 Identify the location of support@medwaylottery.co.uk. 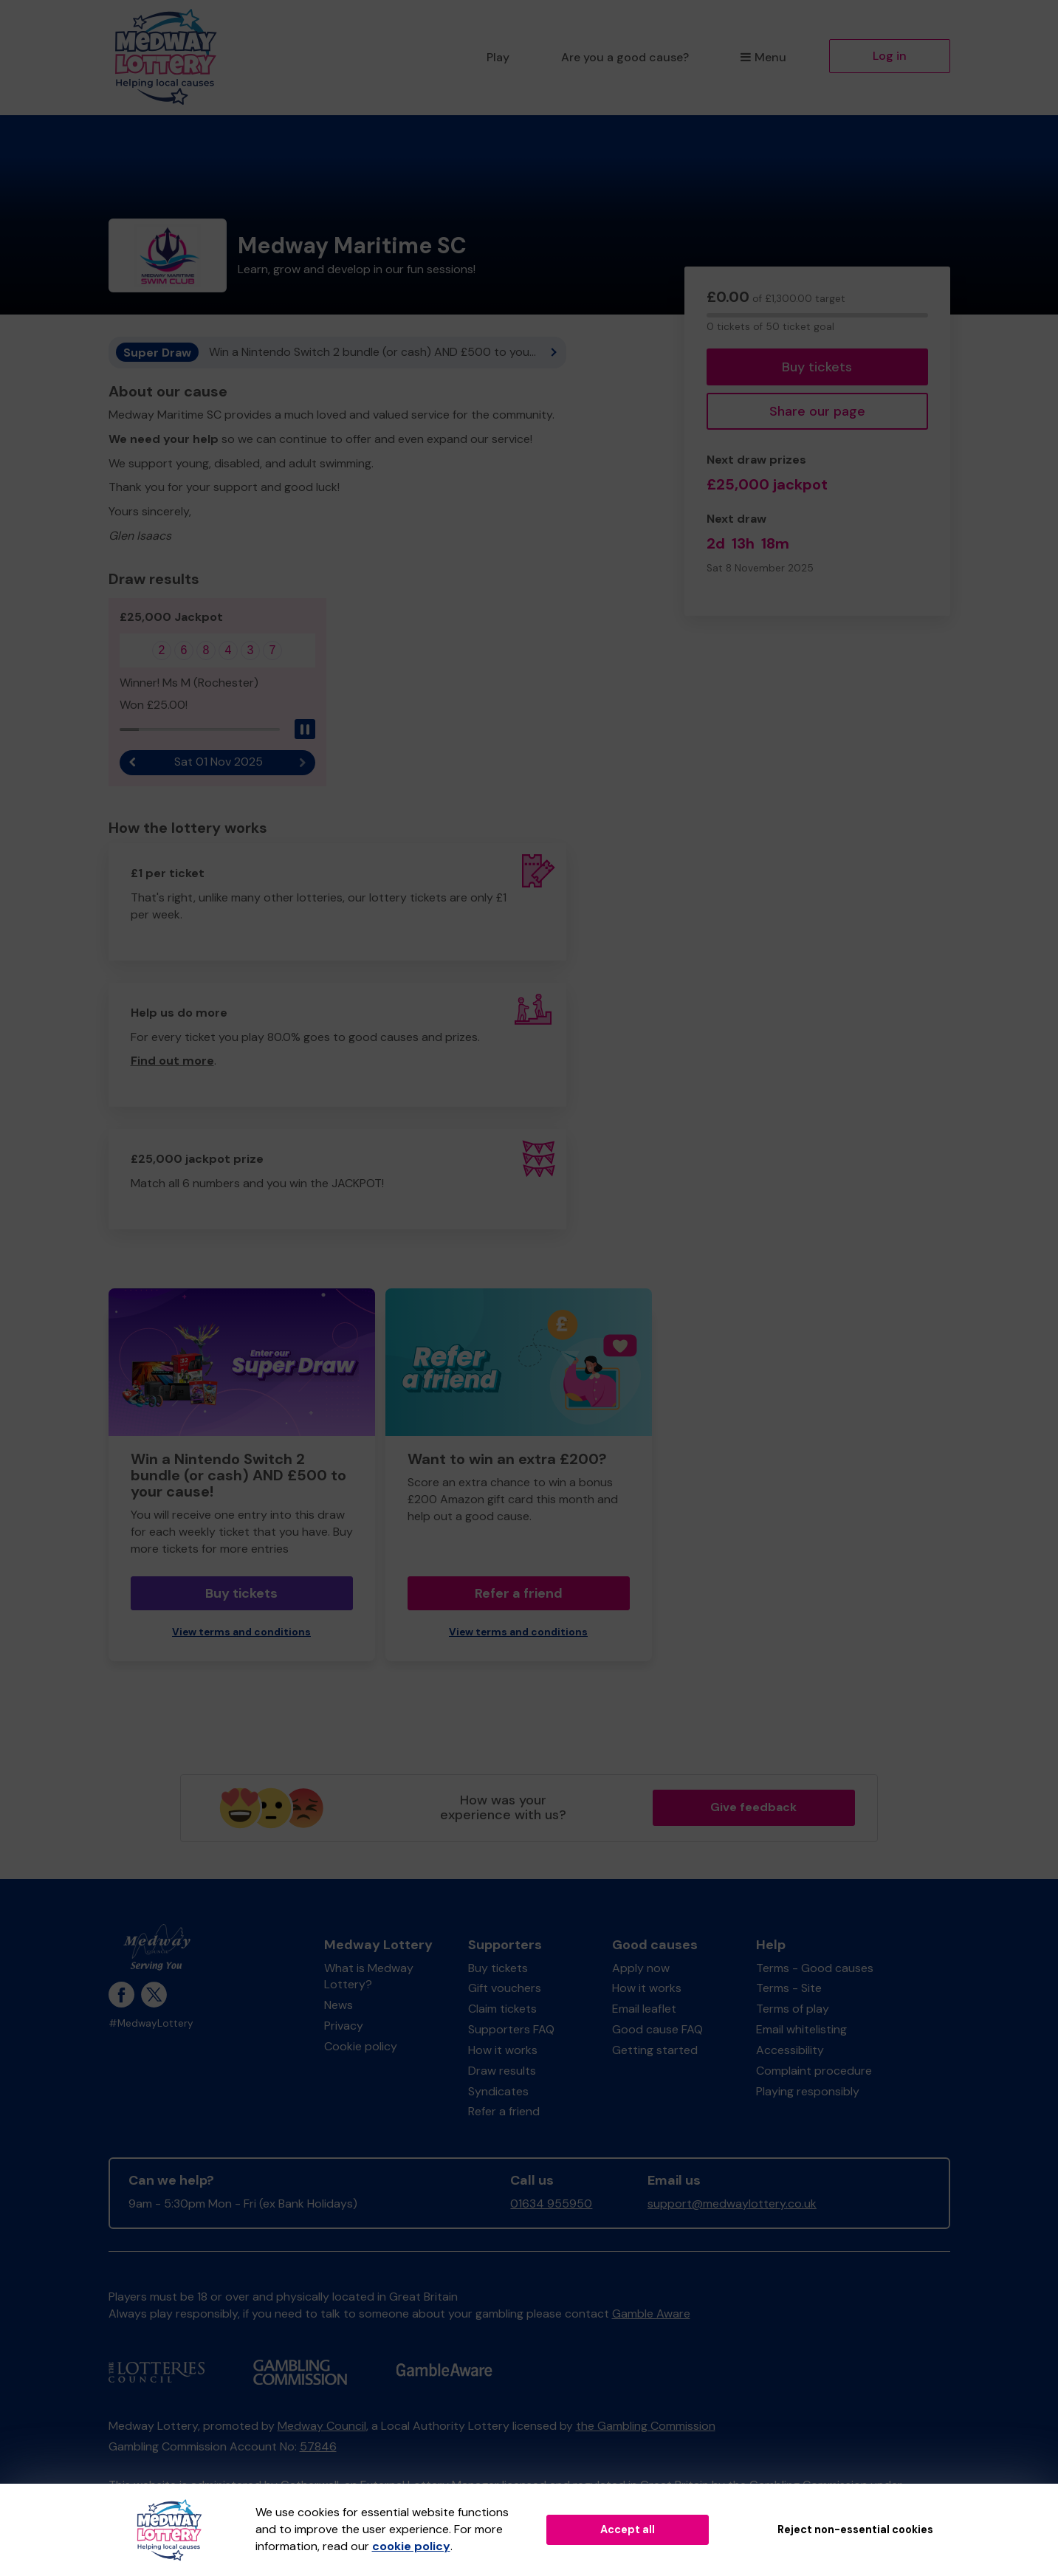
(732, 2203).